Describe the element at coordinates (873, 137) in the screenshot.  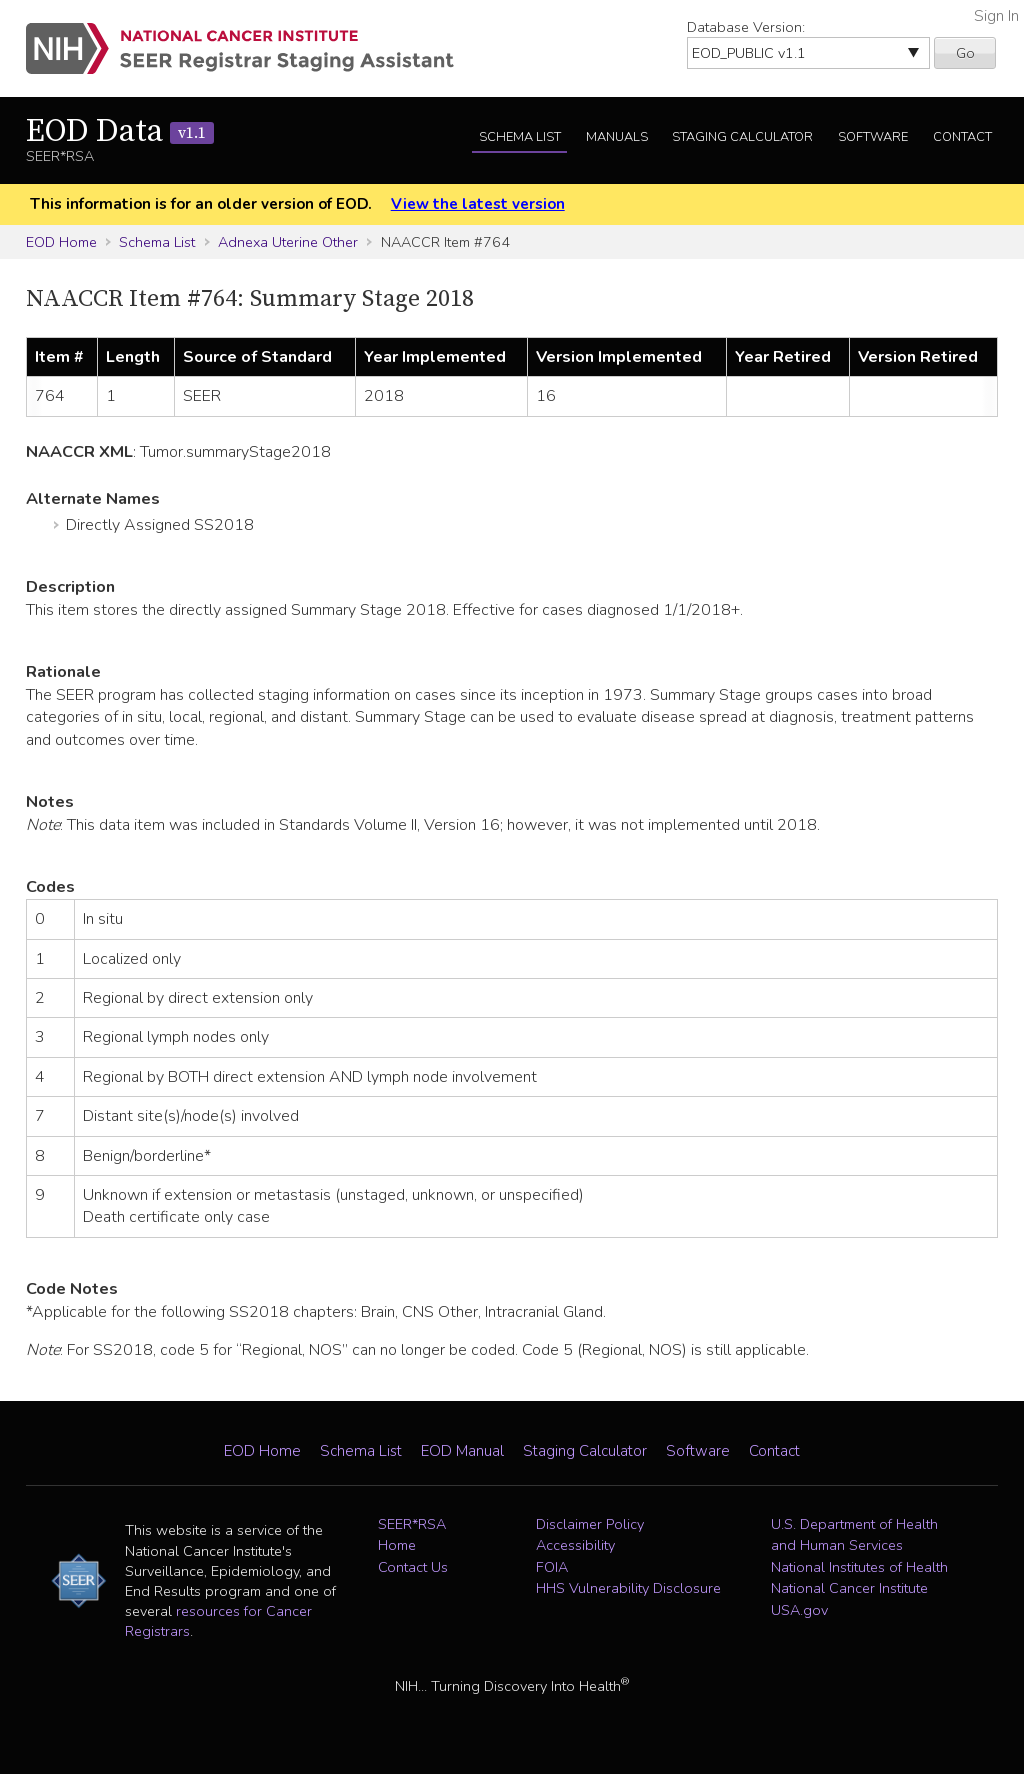
I see `Software` at that location.